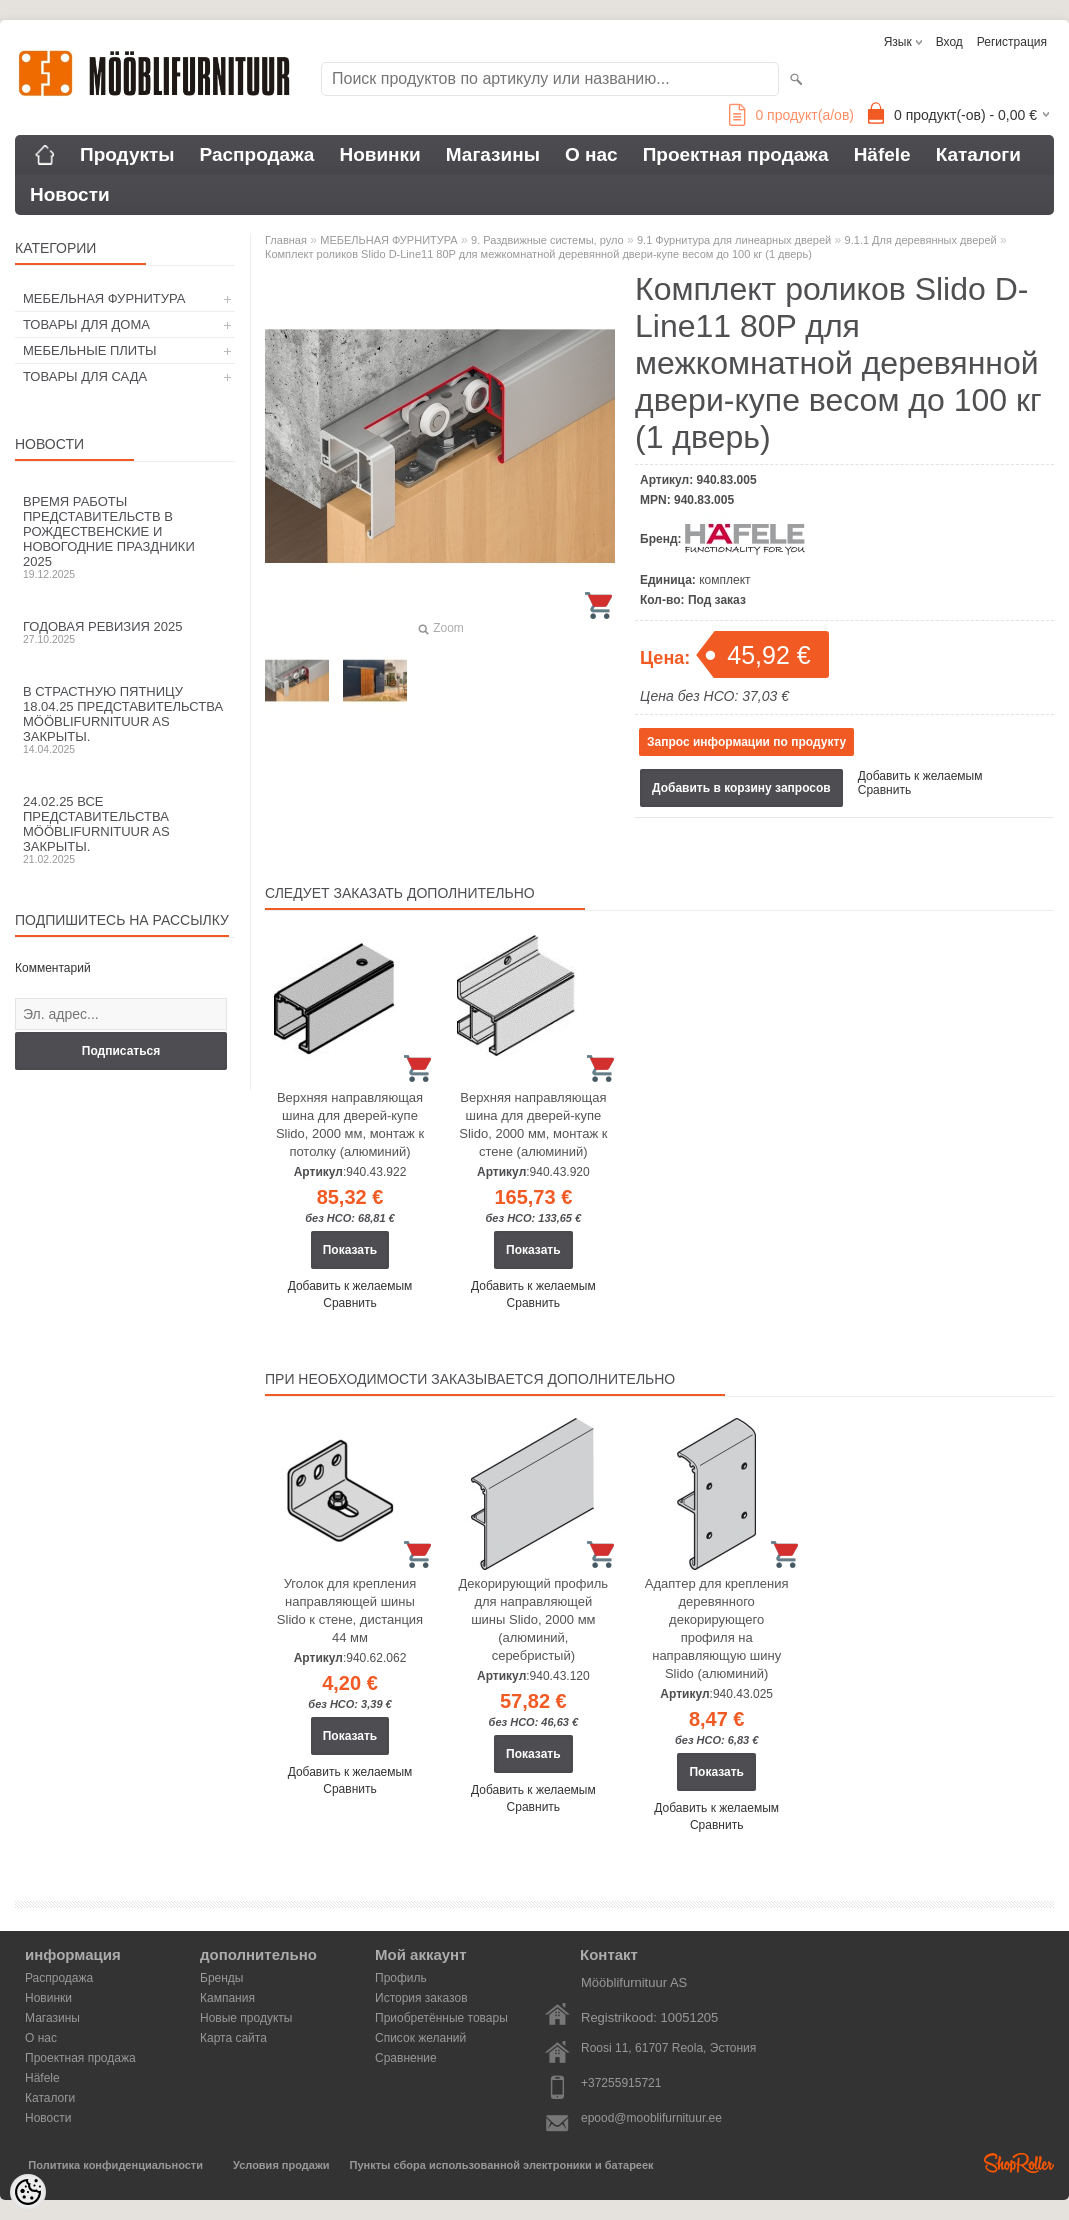 Image resolution: width=1069 pixels, height=2220 pixels. What do you see at coordinates (125, 829) in the screenshot?
I see `24.02.25 все представительства Mööblifurnituur AS закрыты.` at bounding box center [125, 829].